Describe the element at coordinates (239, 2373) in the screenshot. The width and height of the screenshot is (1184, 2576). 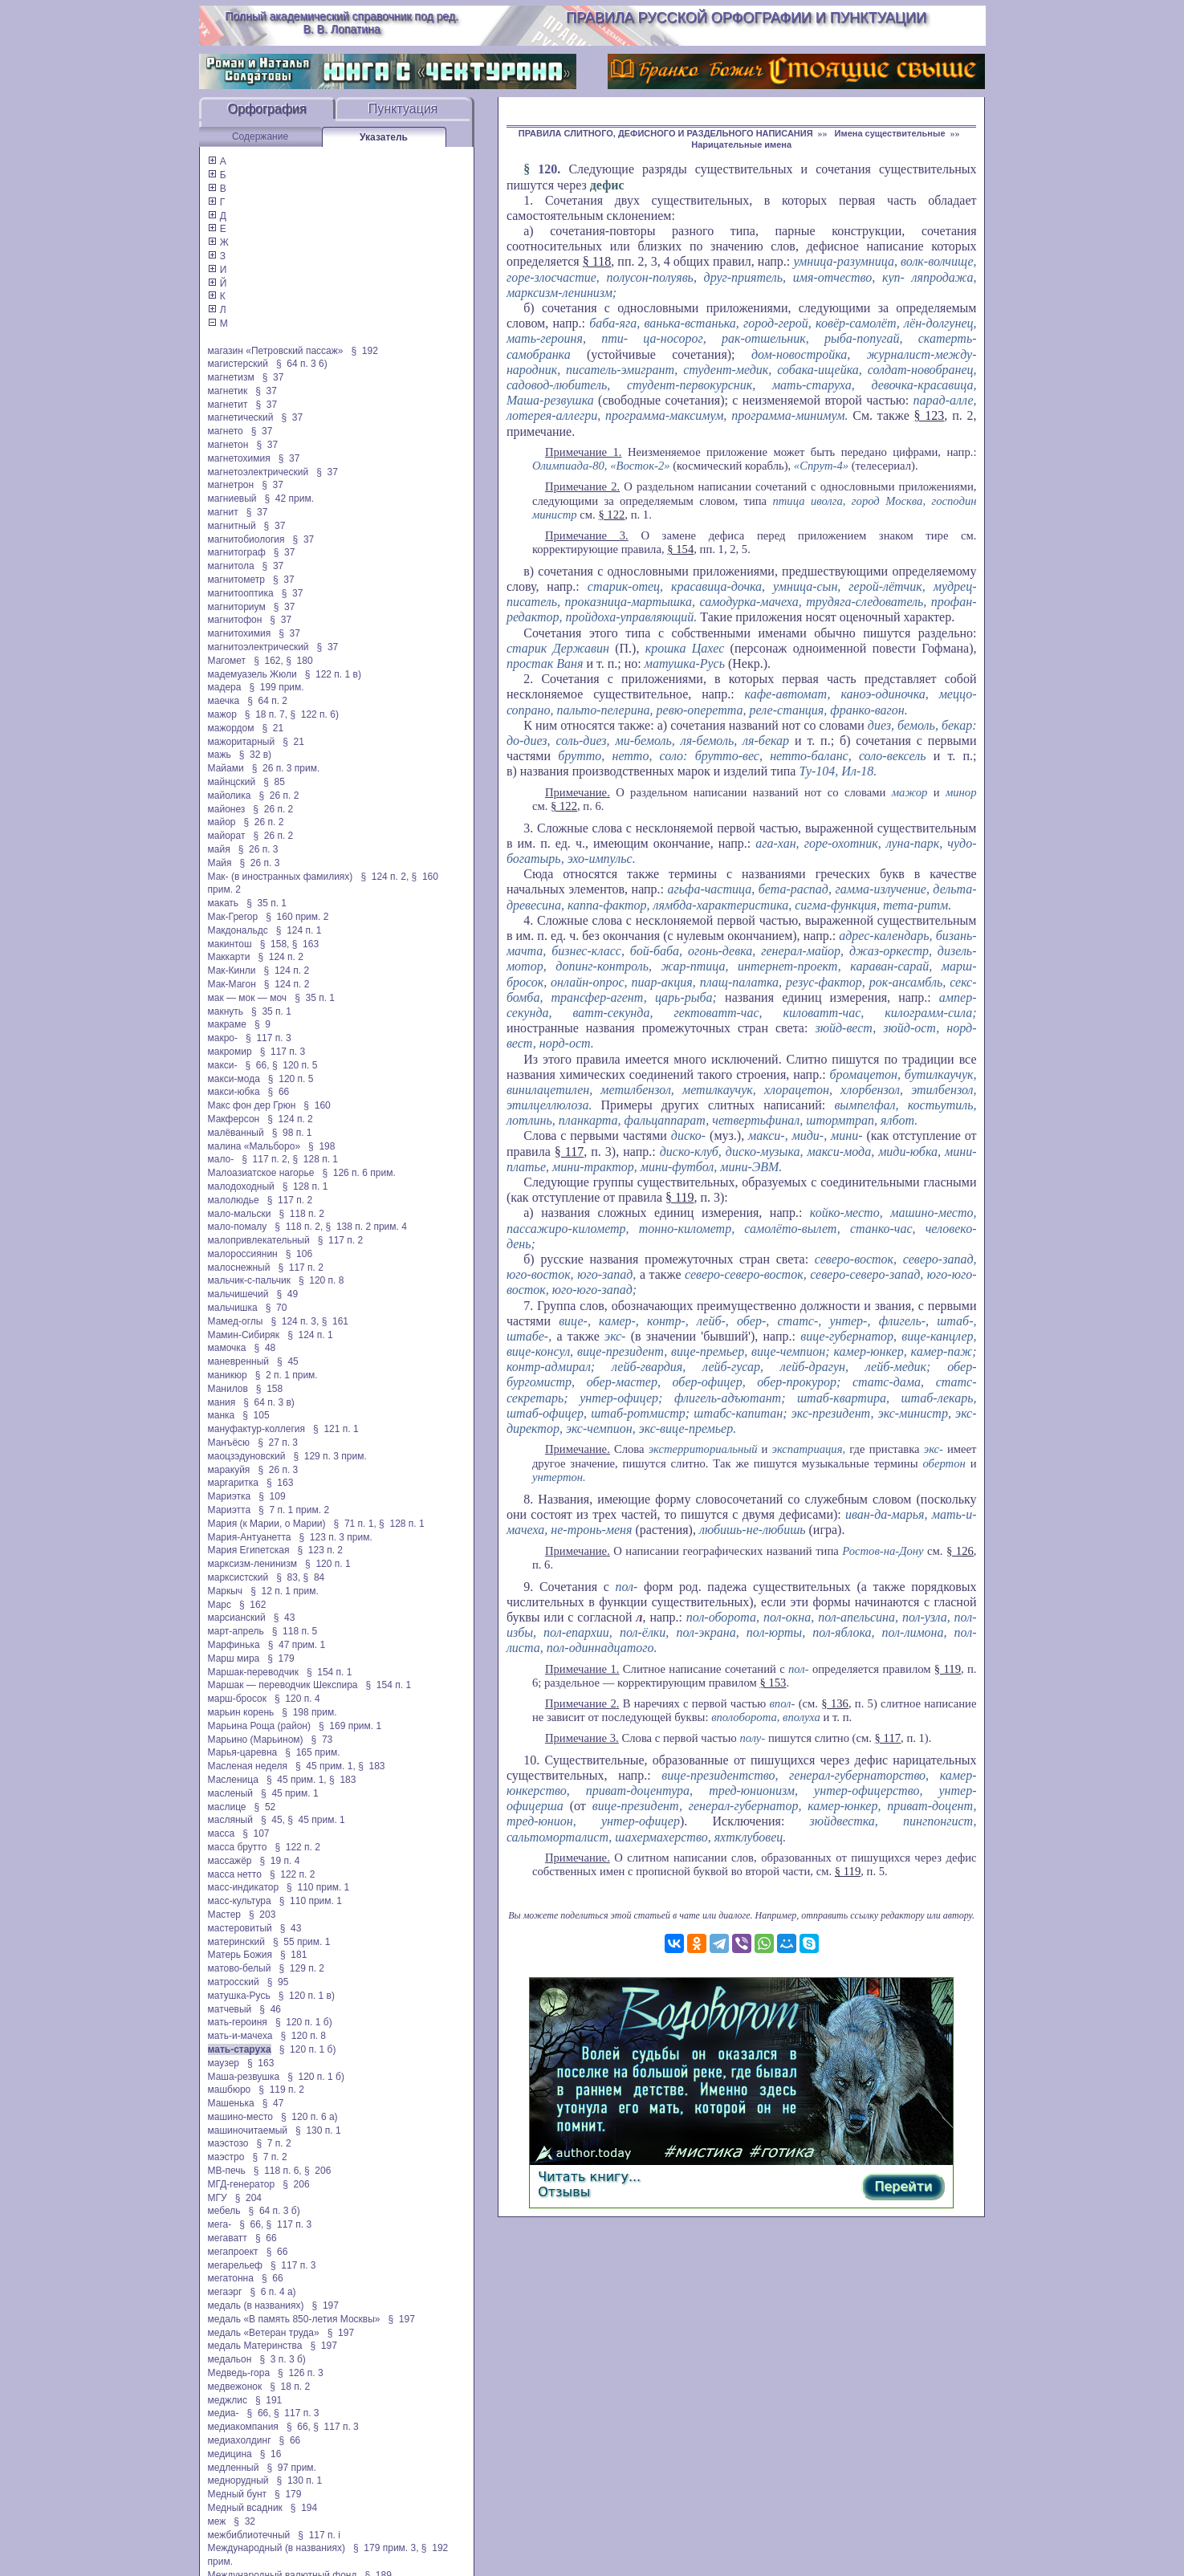
I see `Медведь-гора` at that location.